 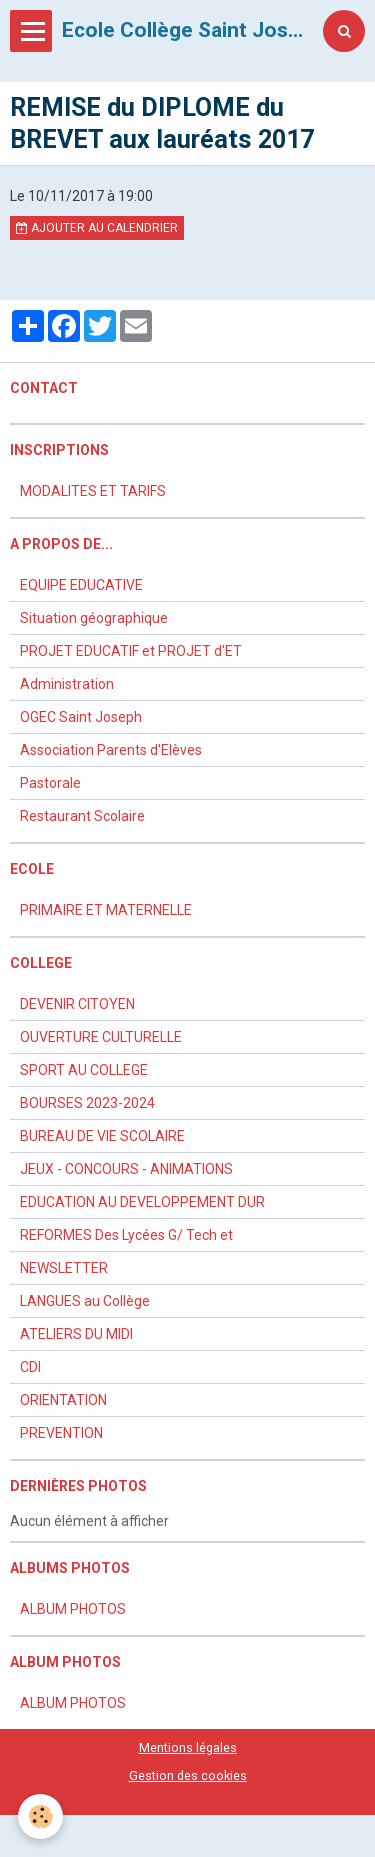 What do you see at coordinates (142, 1202) in the screenshot?
I see `EDUCATION AU DEVELOPPEMENT DUR` at bounding box center [142, 1202].